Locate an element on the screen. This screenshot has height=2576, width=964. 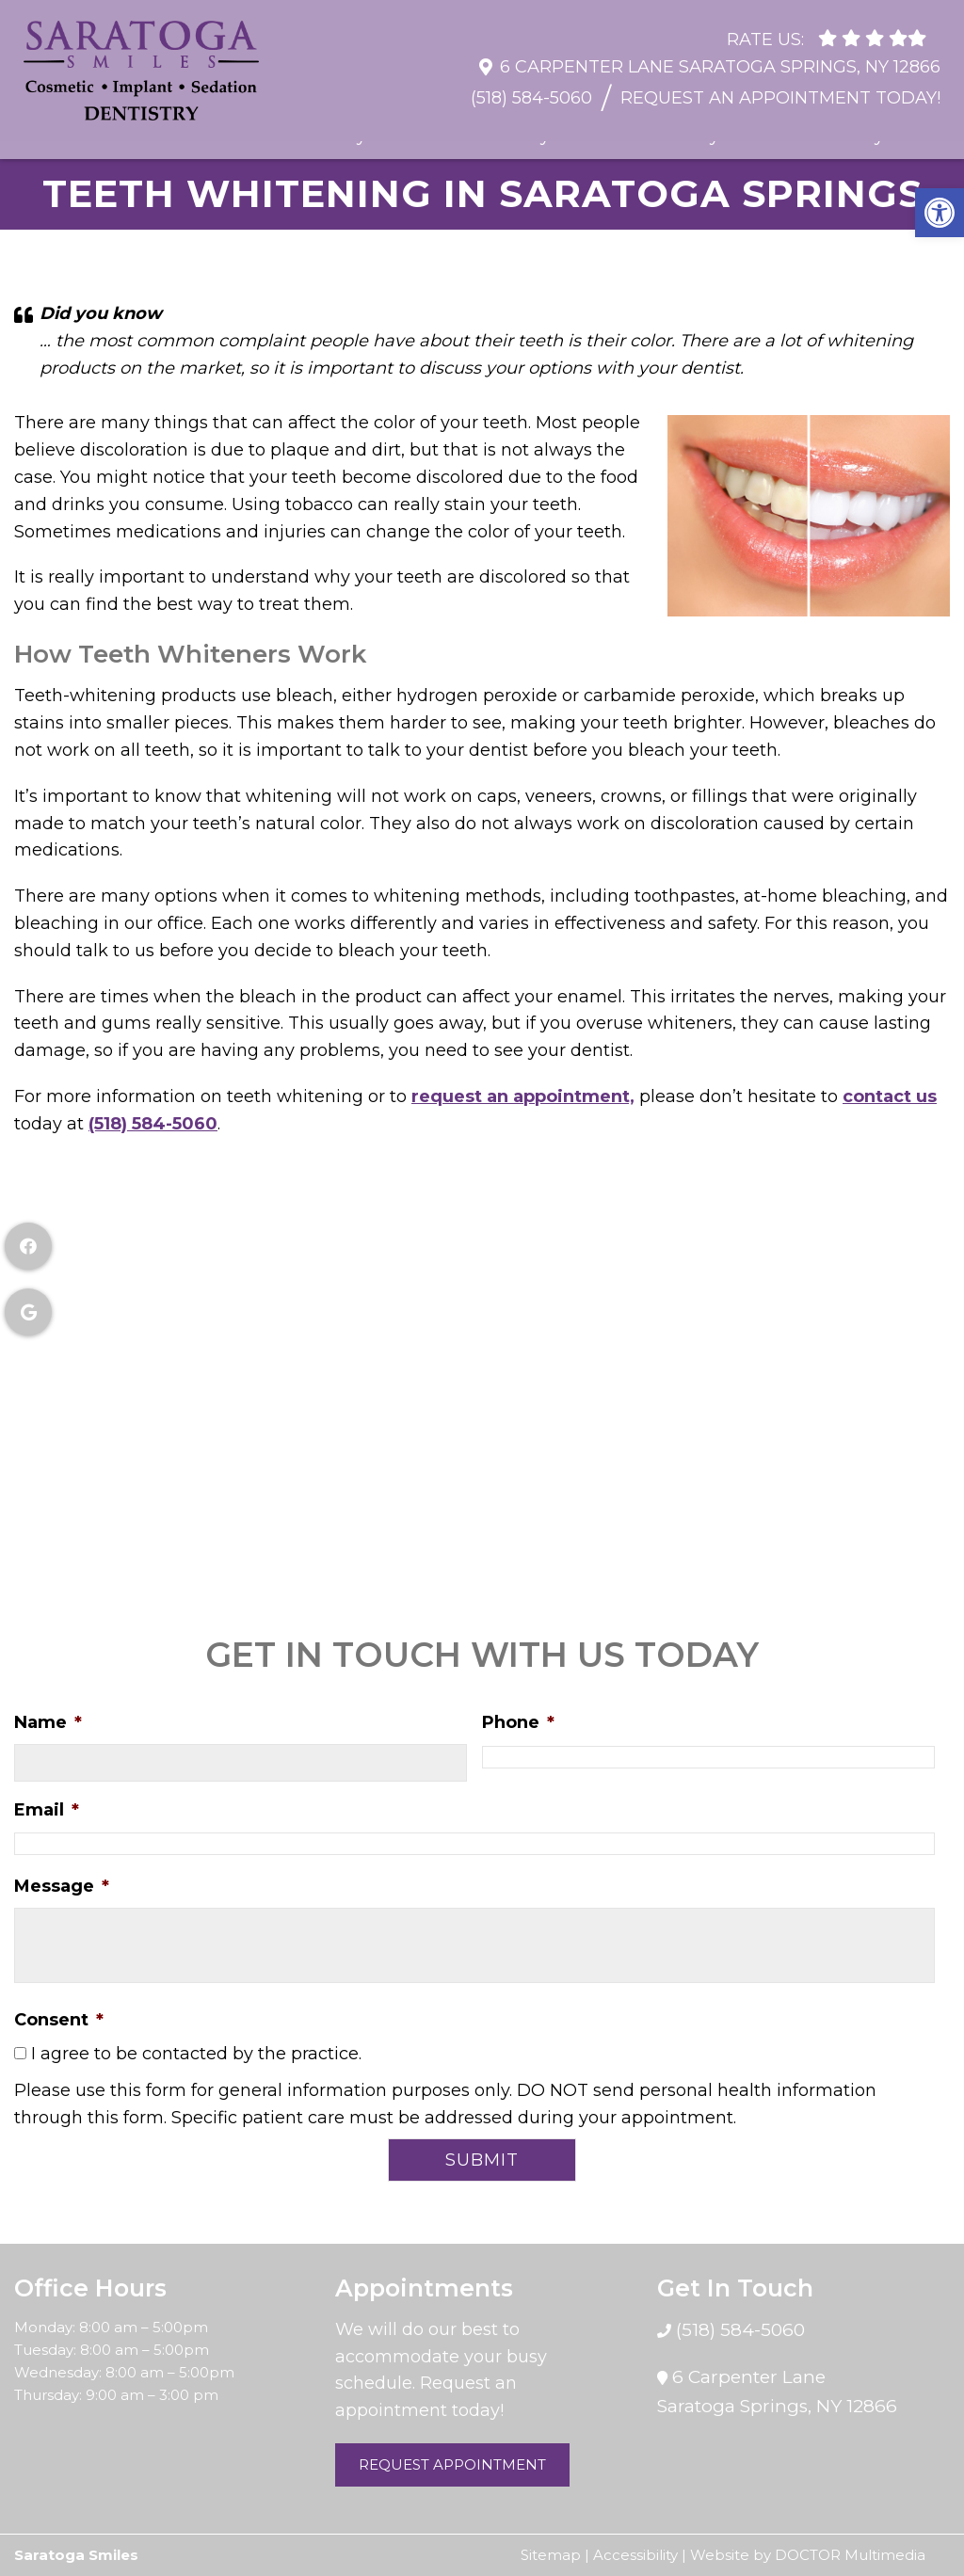
(518) 584-5060 is located at coordinates (531, 88).